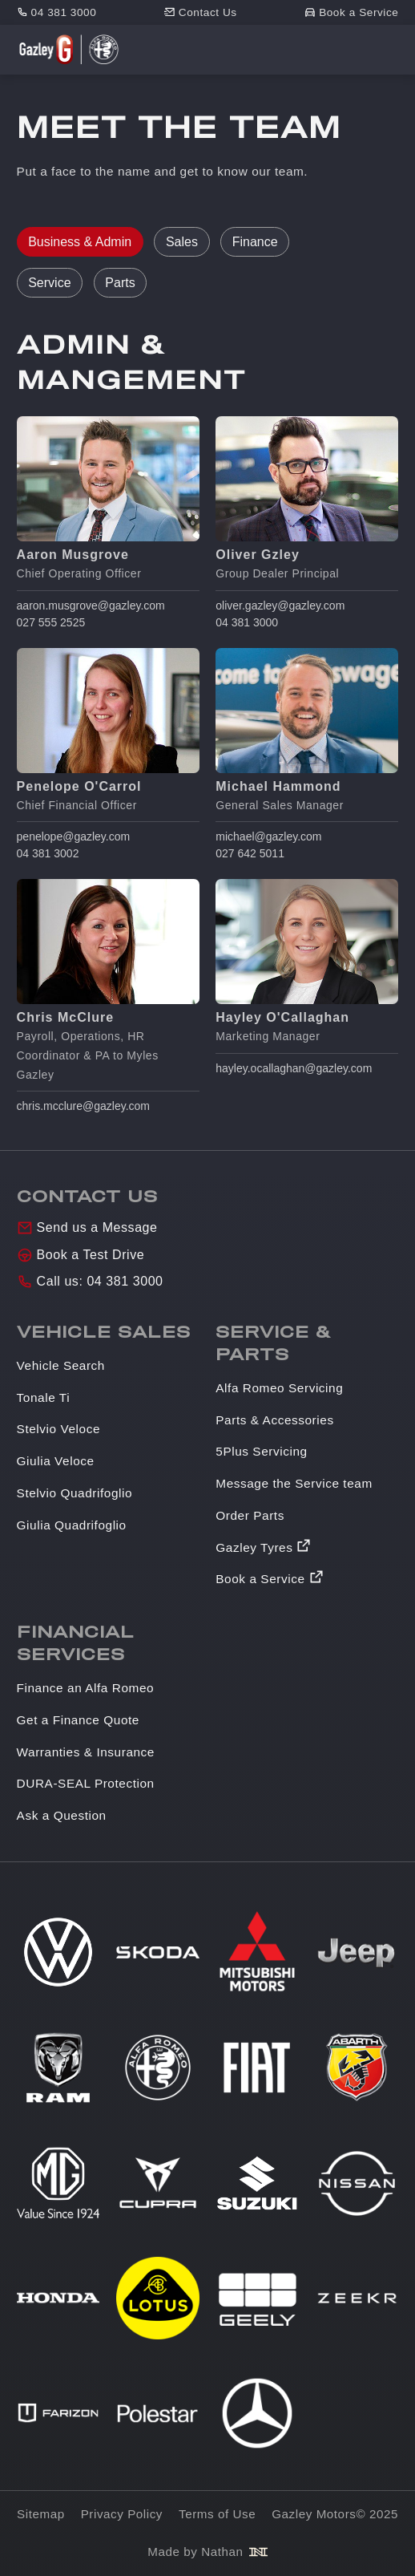 The height and width of the screenshot is (2576, 415). Describe the element at coordinates (86, 1688) in the screenshot. I see `Finance an Alfa Romeo` at that location.